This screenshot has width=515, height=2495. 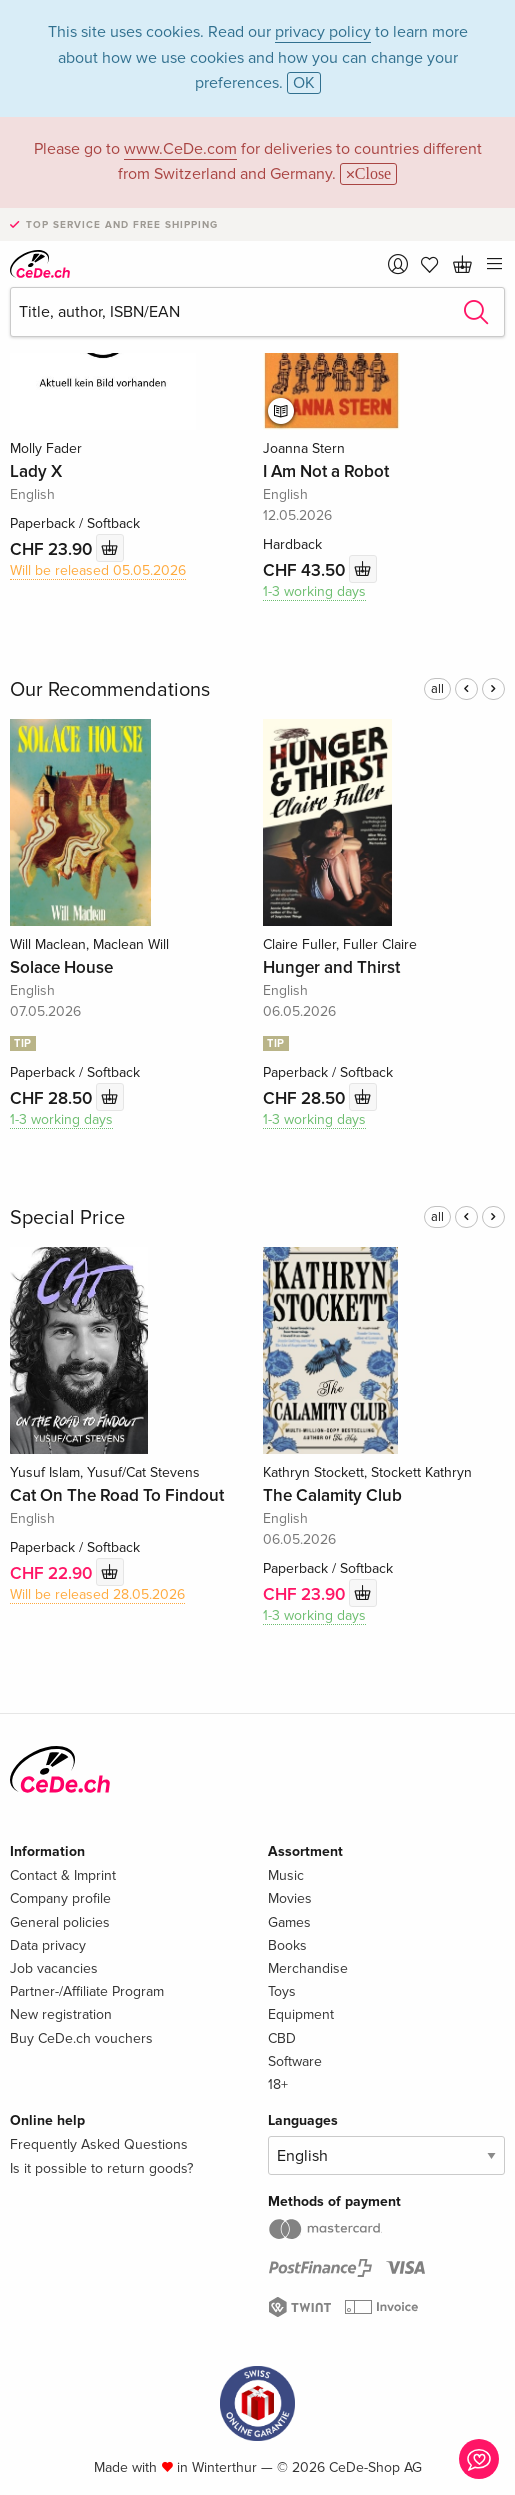 What do you see at coordinates (87, 1991) in the screenshot?
I see `Partner-/Affiliate Program` at bounding box center [87, 1991].